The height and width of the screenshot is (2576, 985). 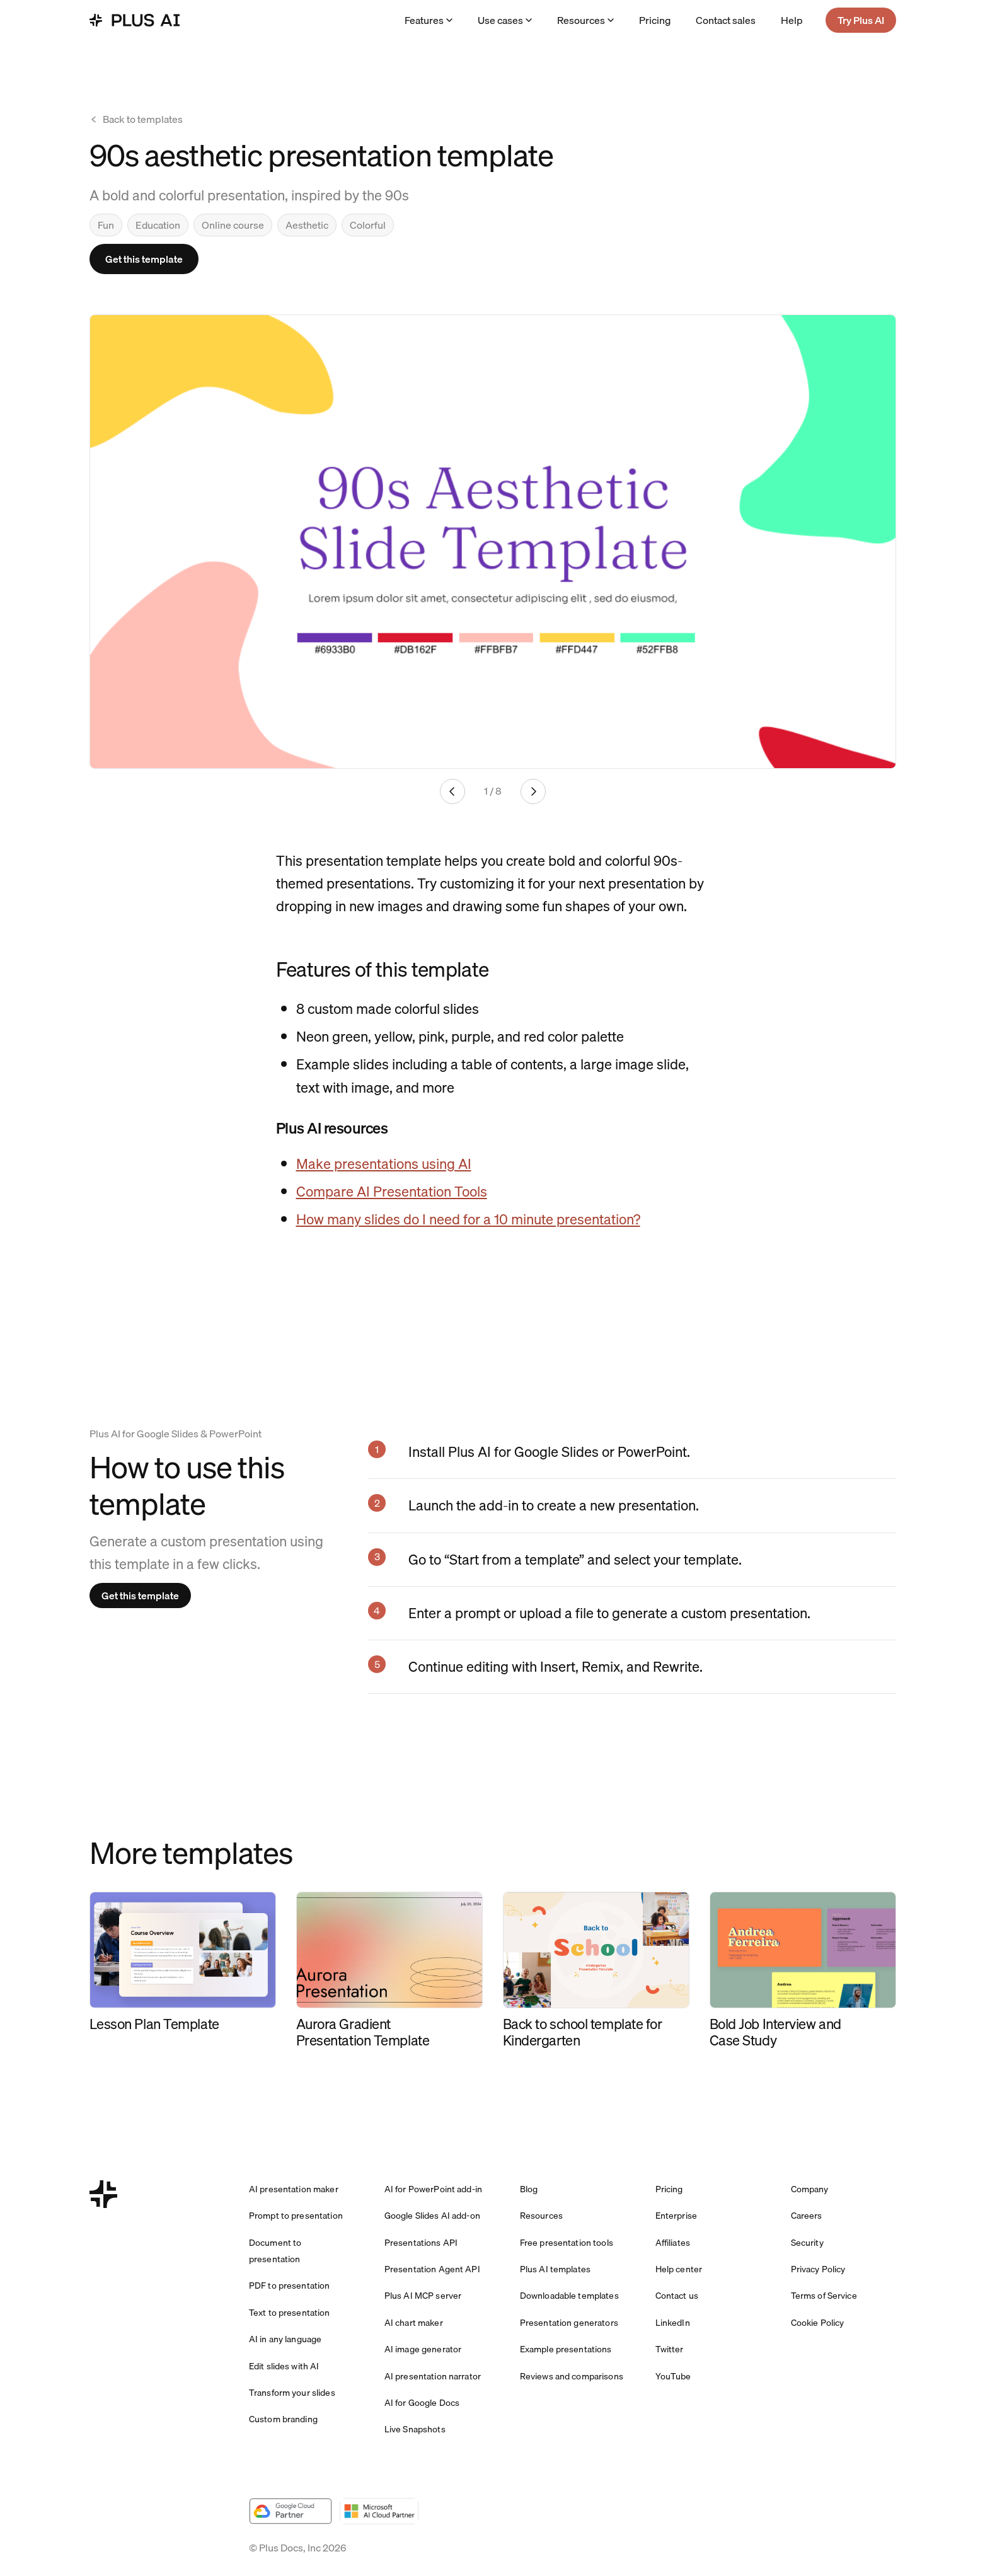 I want to click on AI presentation narrator, so click(x=432, y=2376).